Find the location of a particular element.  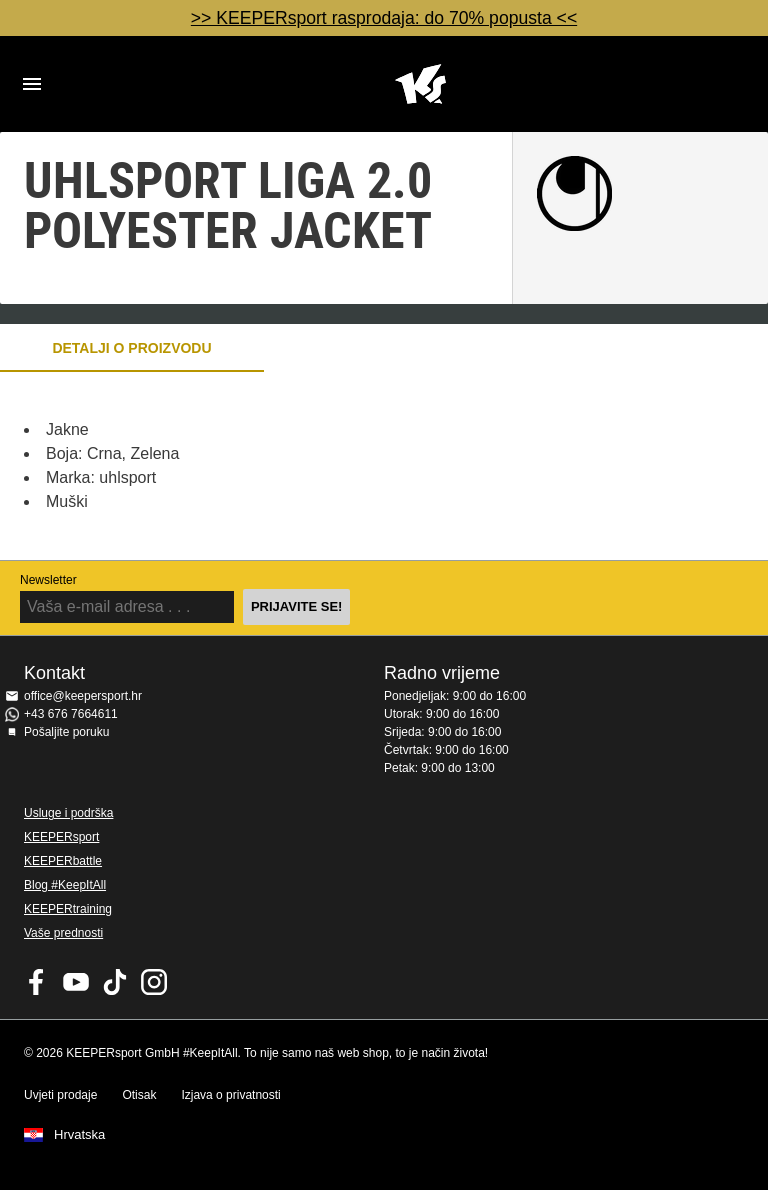

KEEPERsport on Youtube is located at coordinates (76, 982).